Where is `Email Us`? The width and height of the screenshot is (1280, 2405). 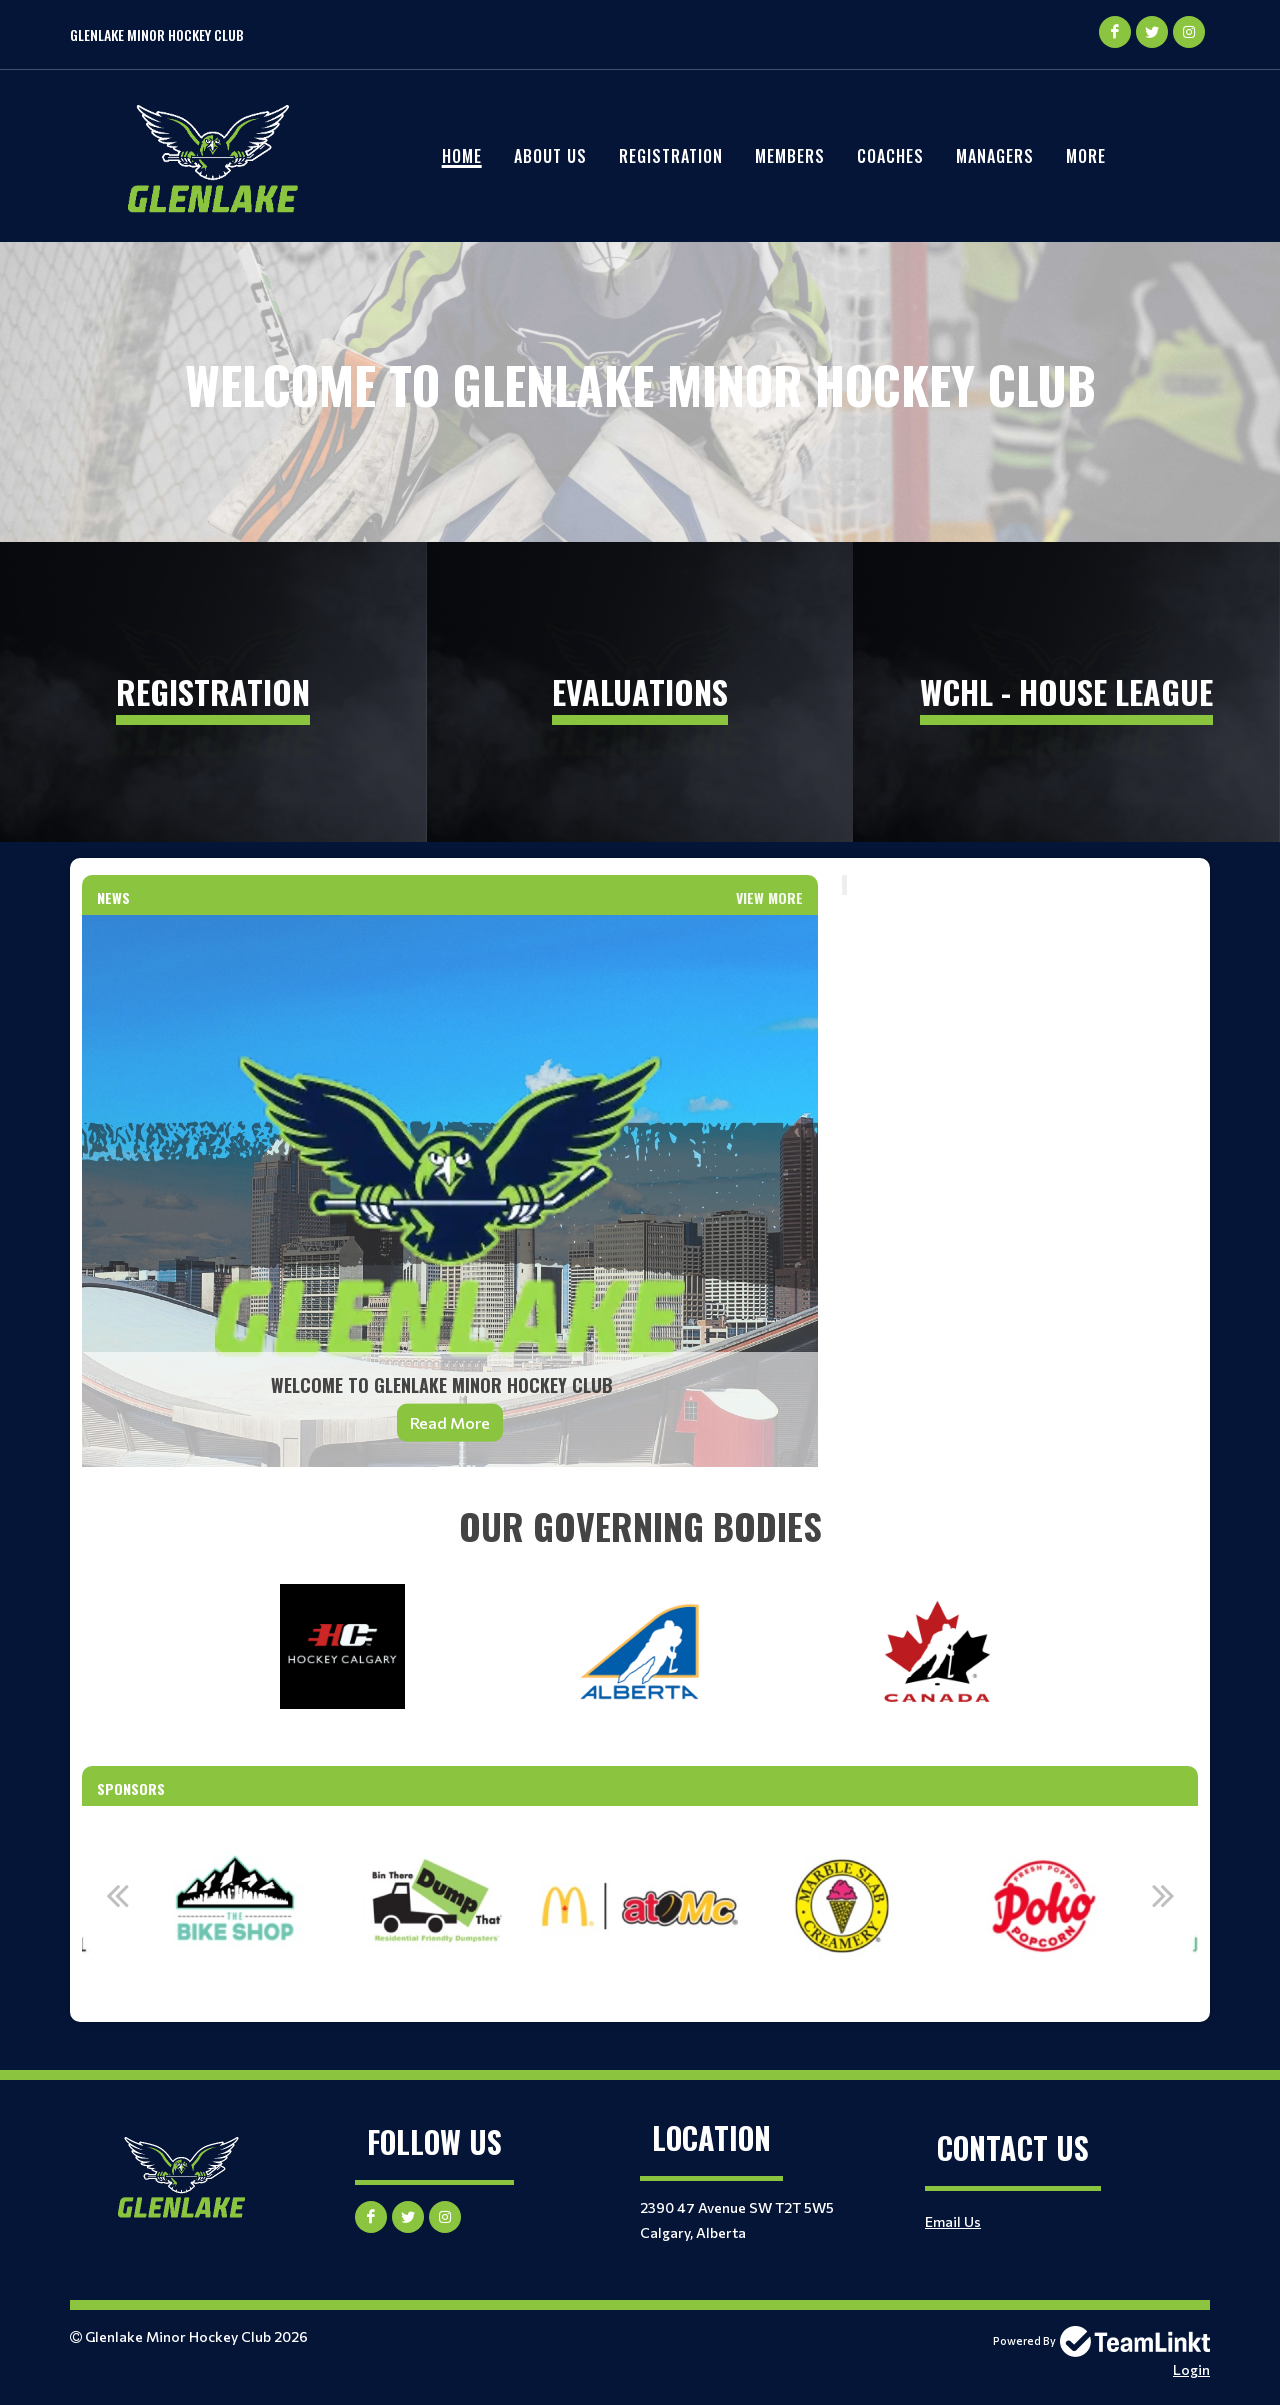
Email Us is located at coordinates (953, 2221).